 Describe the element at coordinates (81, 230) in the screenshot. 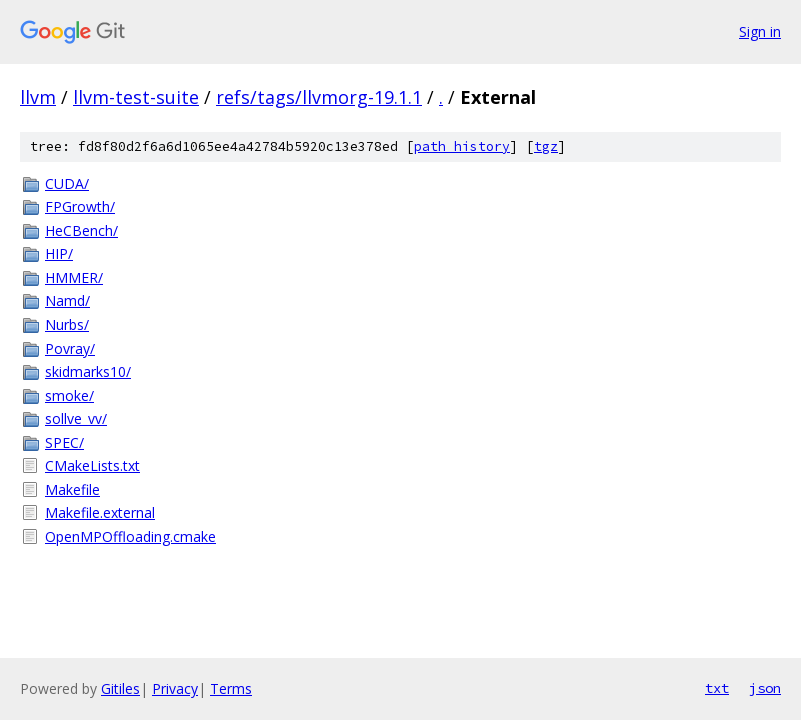

I see `HeCBench/` at that location.